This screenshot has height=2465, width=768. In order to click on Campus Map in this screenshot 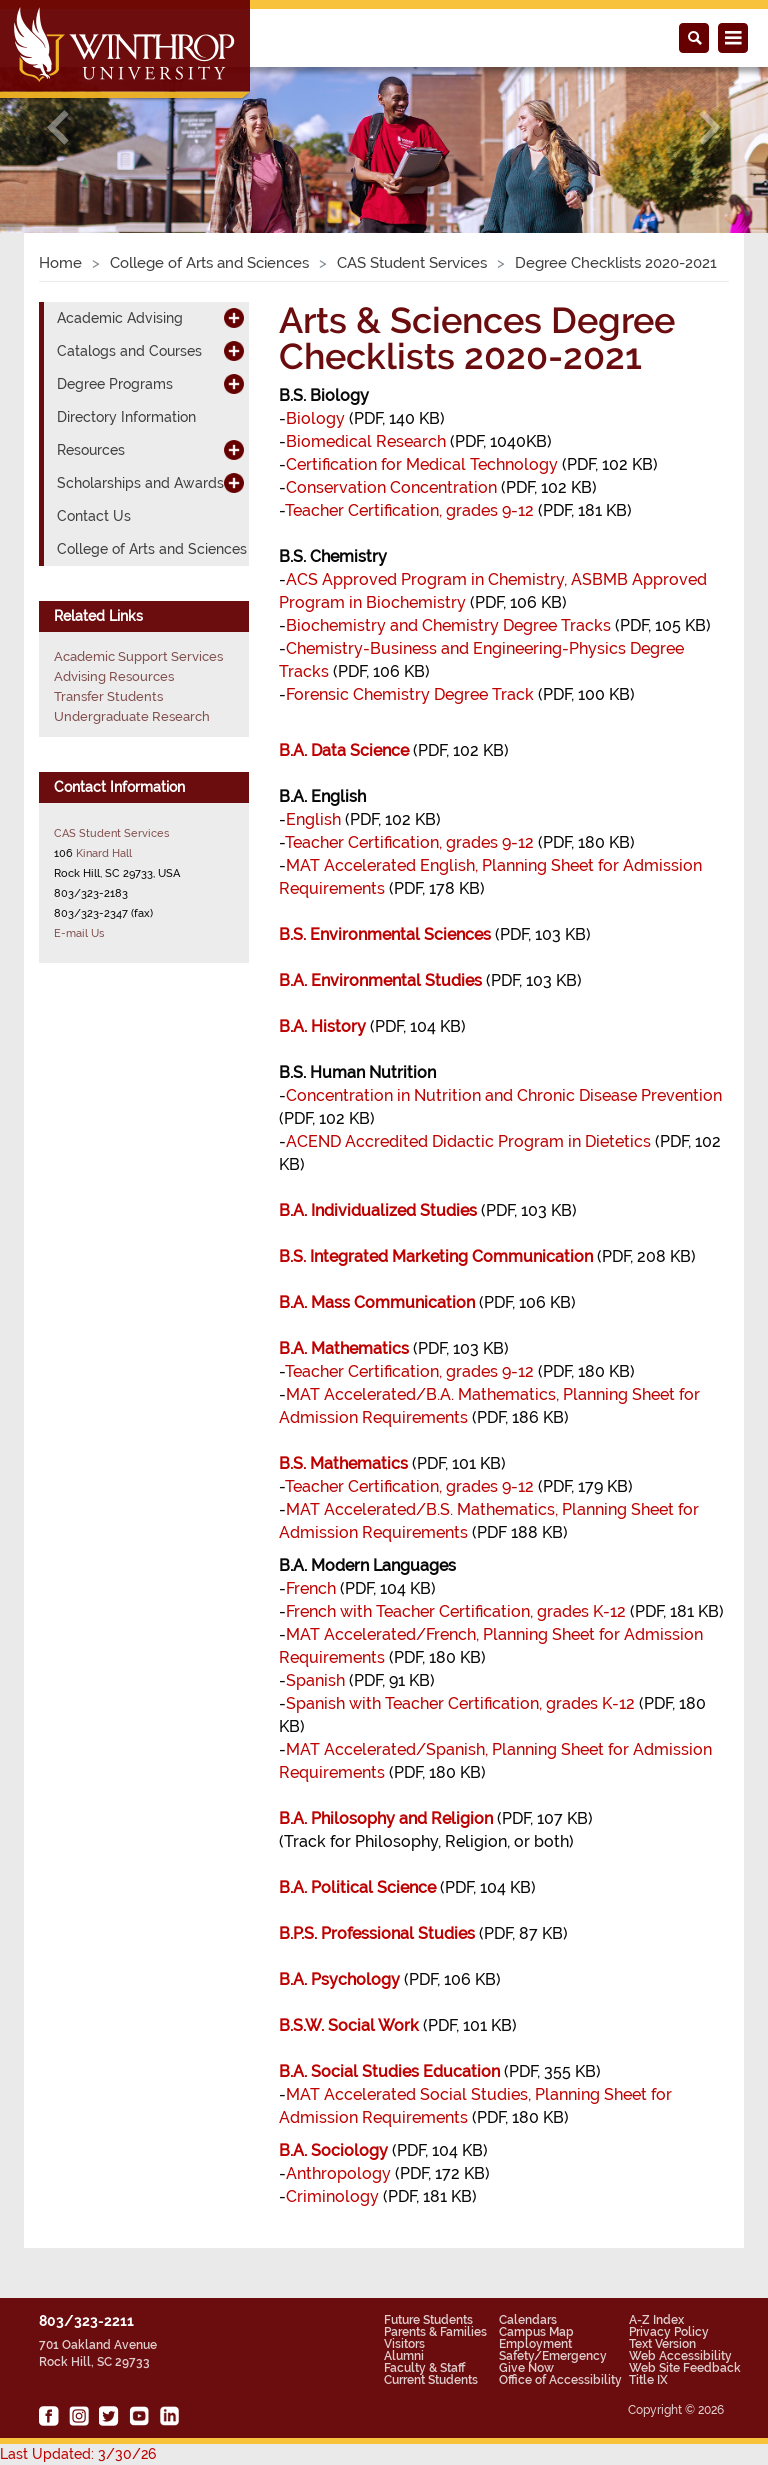, I will do `click(536, 2332)`.